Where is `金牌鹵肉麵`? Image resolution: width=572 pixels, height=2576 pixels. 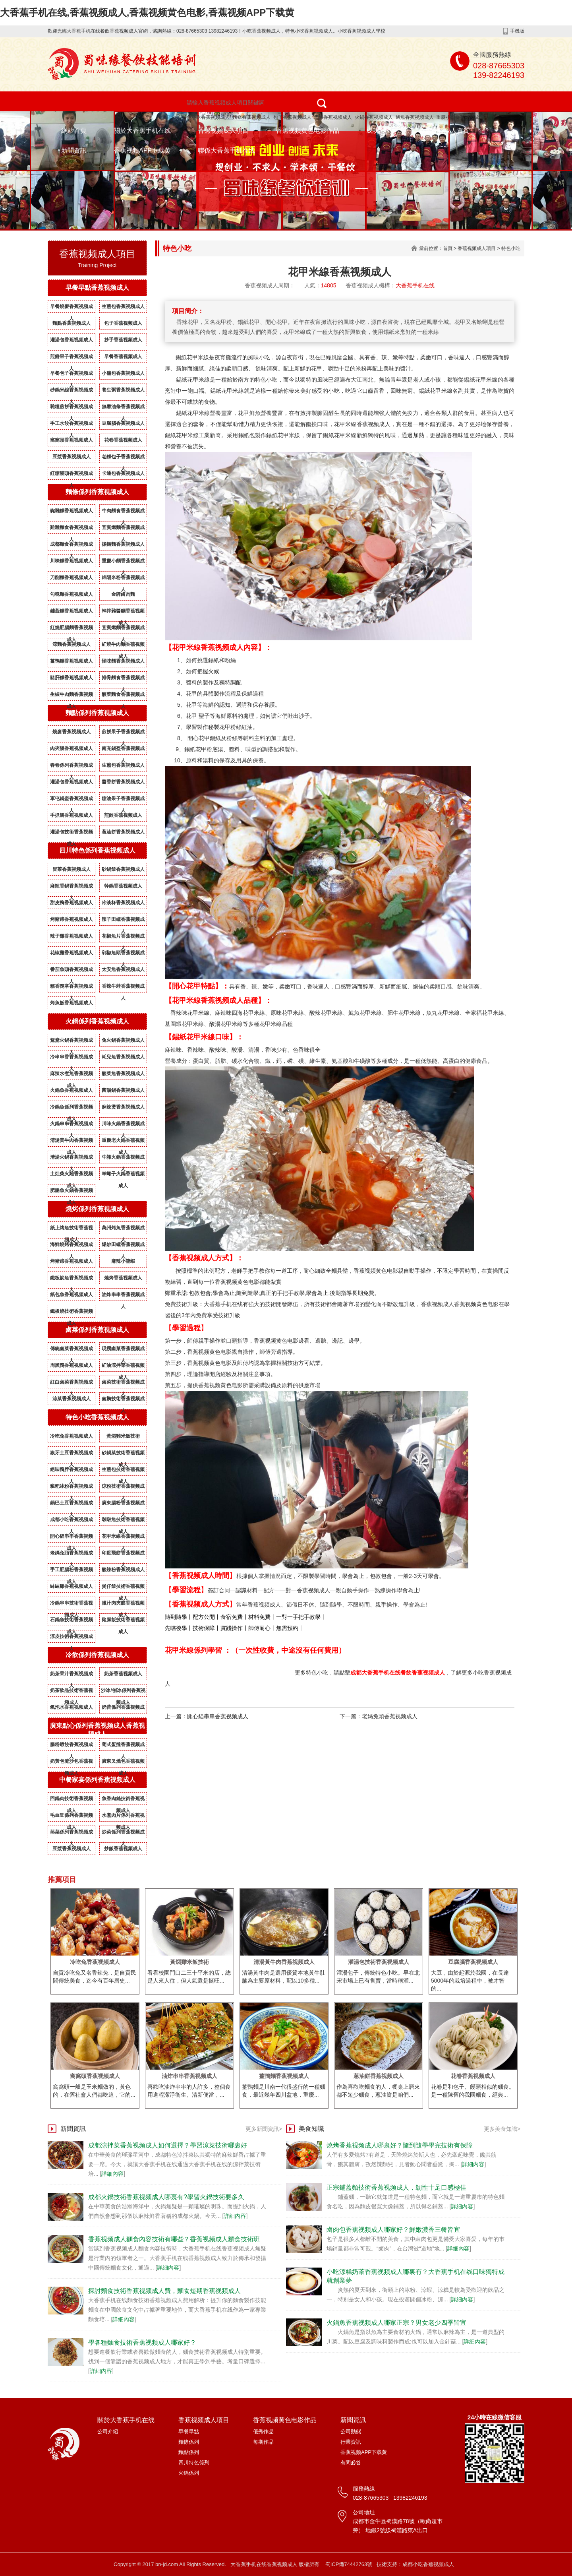
金牌鹵肉麵 is located at coordinates (123, 594).